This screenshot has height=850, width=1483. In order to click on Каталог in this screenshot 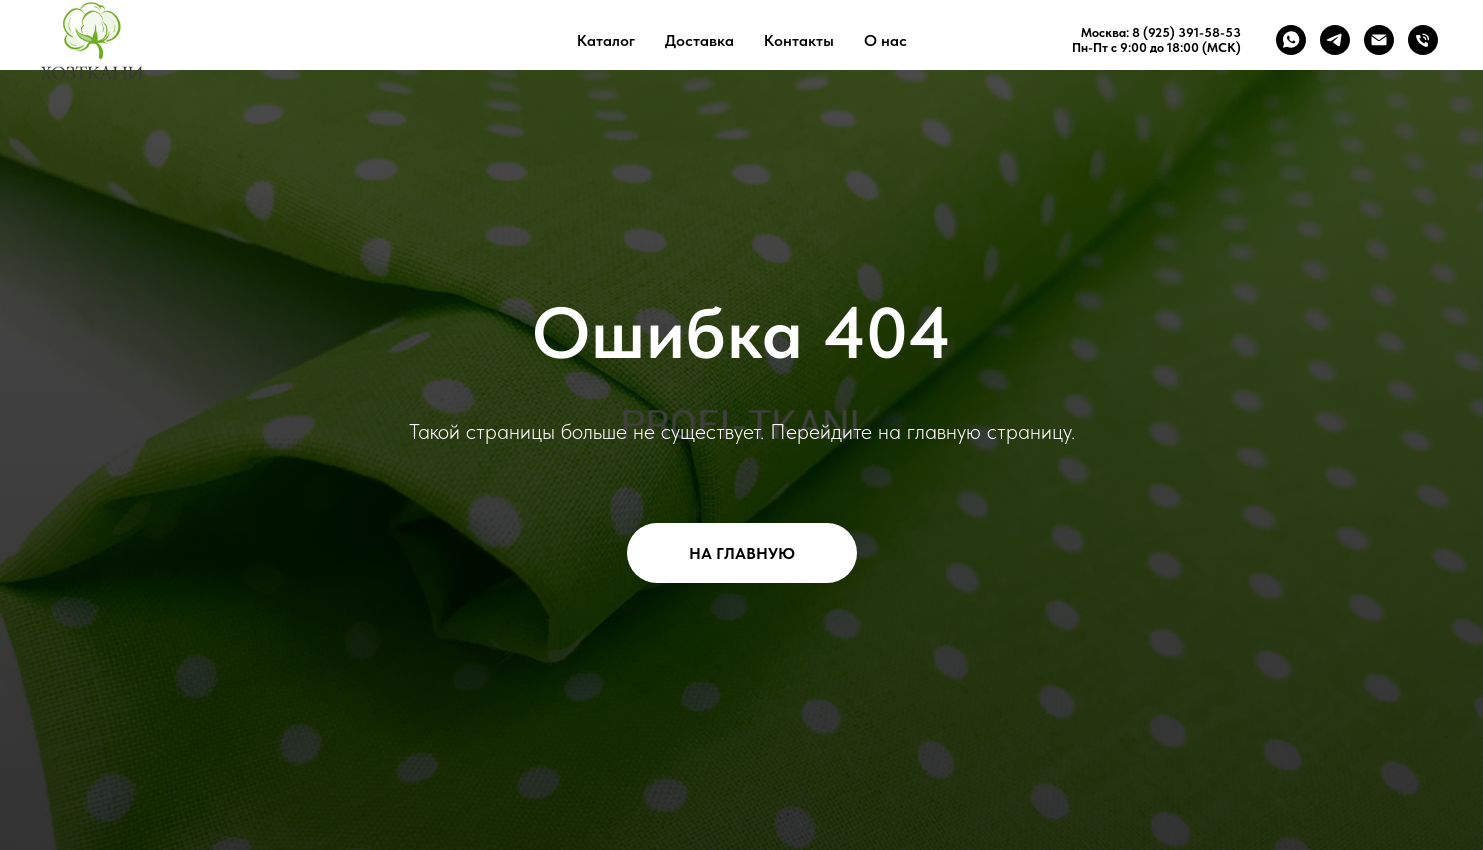, I will do `click(606, 40)`.